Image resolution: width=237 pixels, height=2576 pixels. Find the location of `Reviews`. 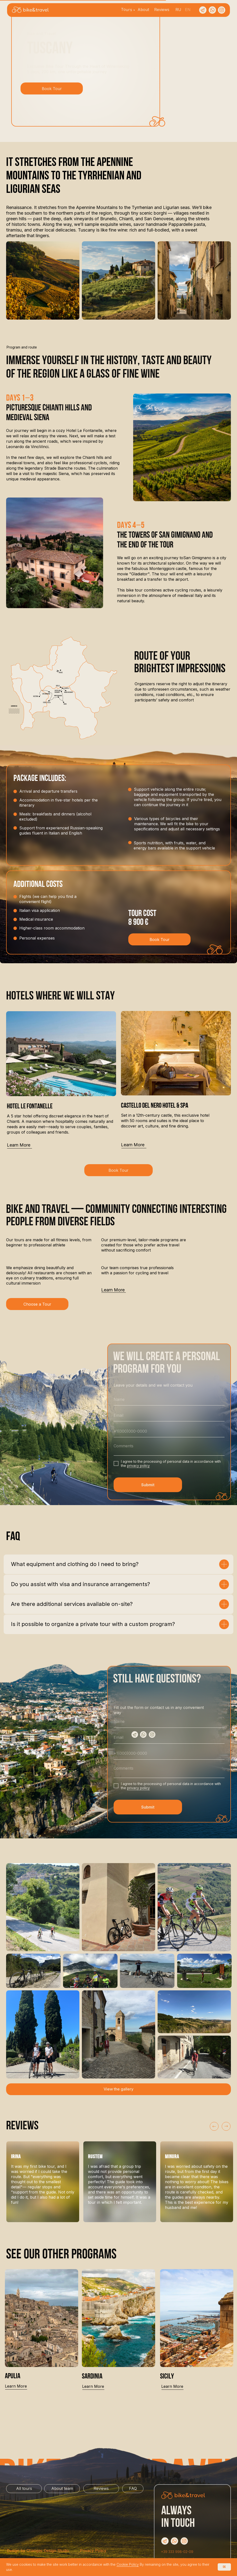

Reviews is located at coordinates (161, 9).